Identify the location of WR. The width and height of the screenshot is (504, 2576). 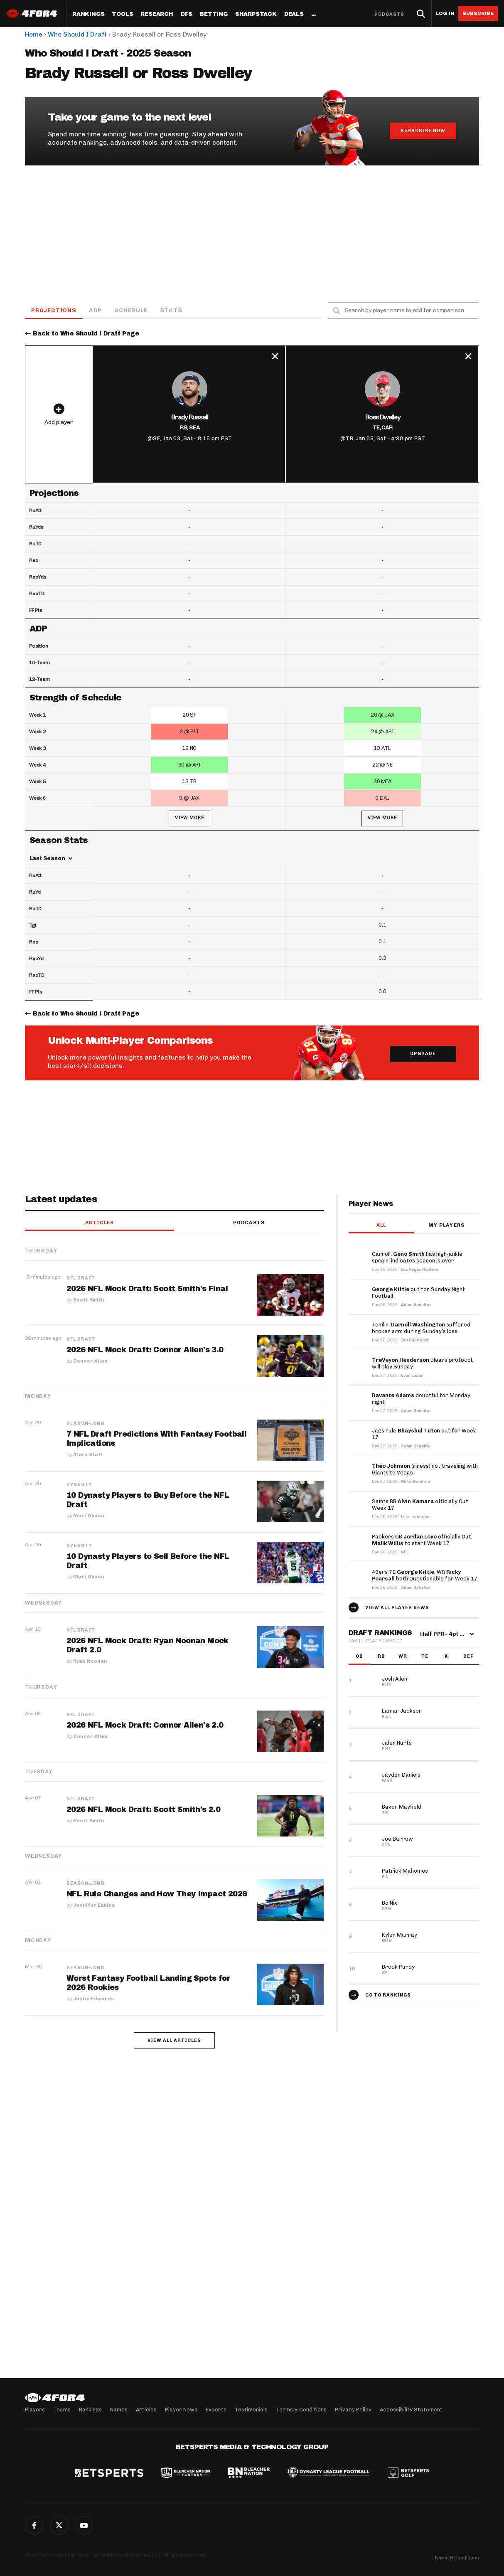
(402, 1656).